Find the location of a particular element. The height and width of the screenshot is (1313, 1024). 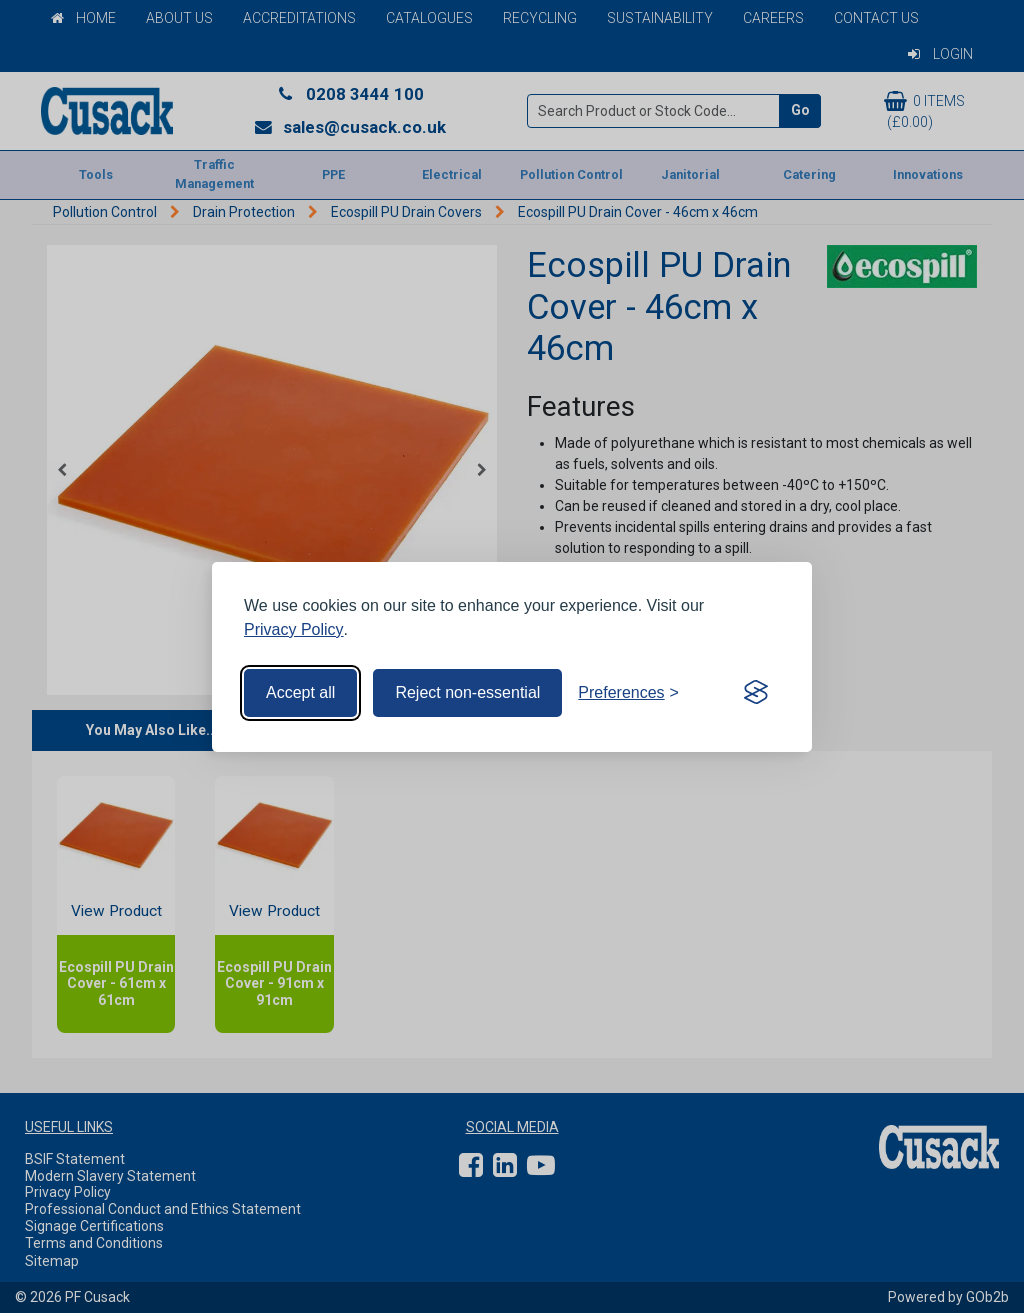

Accept all [Accept all cookies] is located at coordinates (300, 692).